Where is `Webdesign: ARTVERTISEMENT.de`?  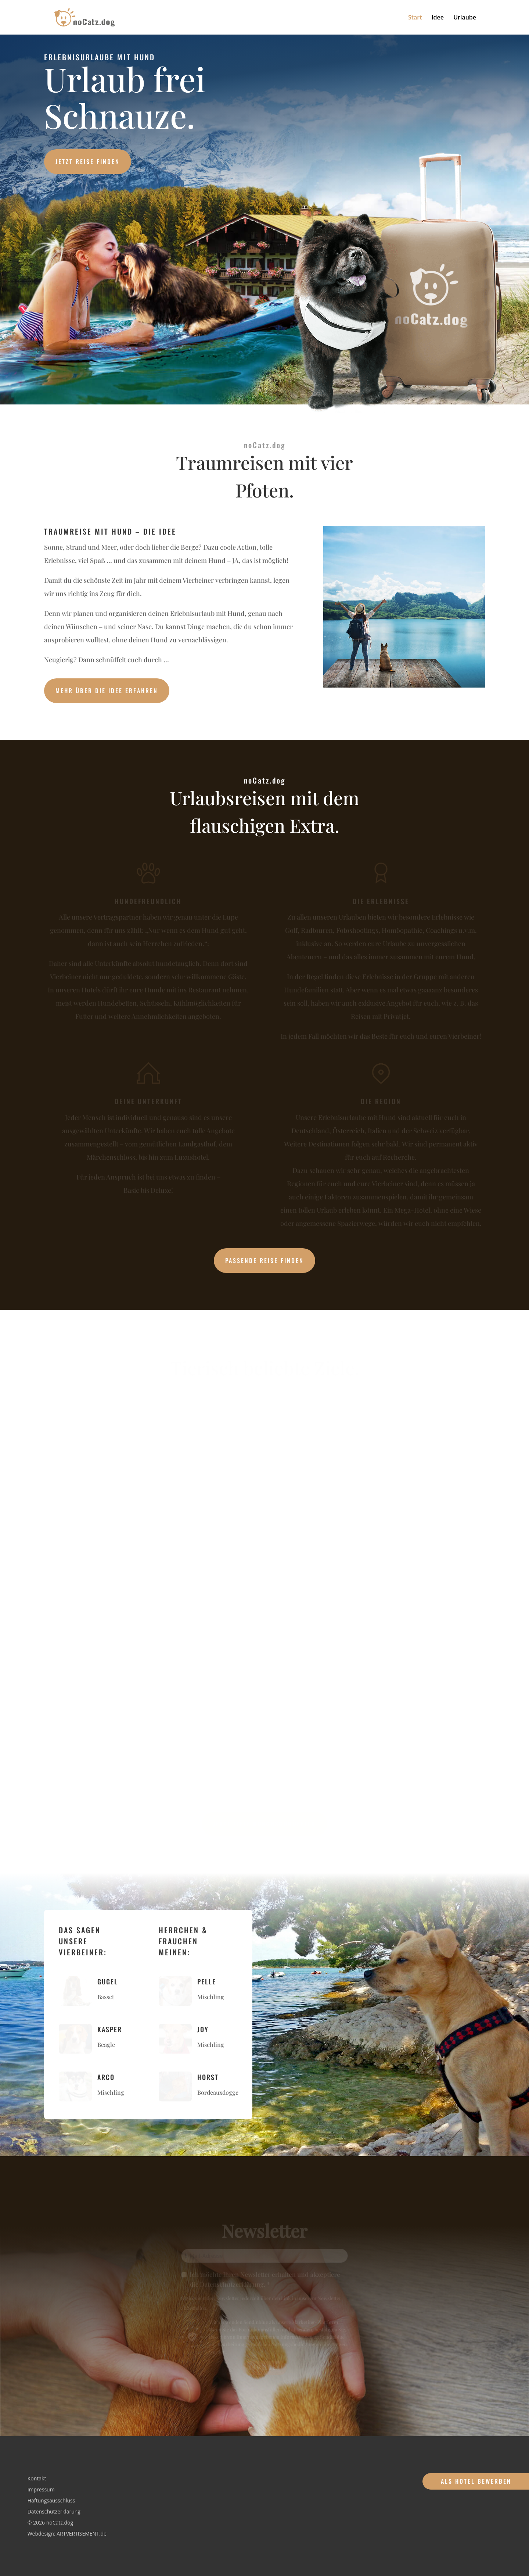
Webdesign: ARTVERTISEMENT.de is located at coordinates (67, 2534).